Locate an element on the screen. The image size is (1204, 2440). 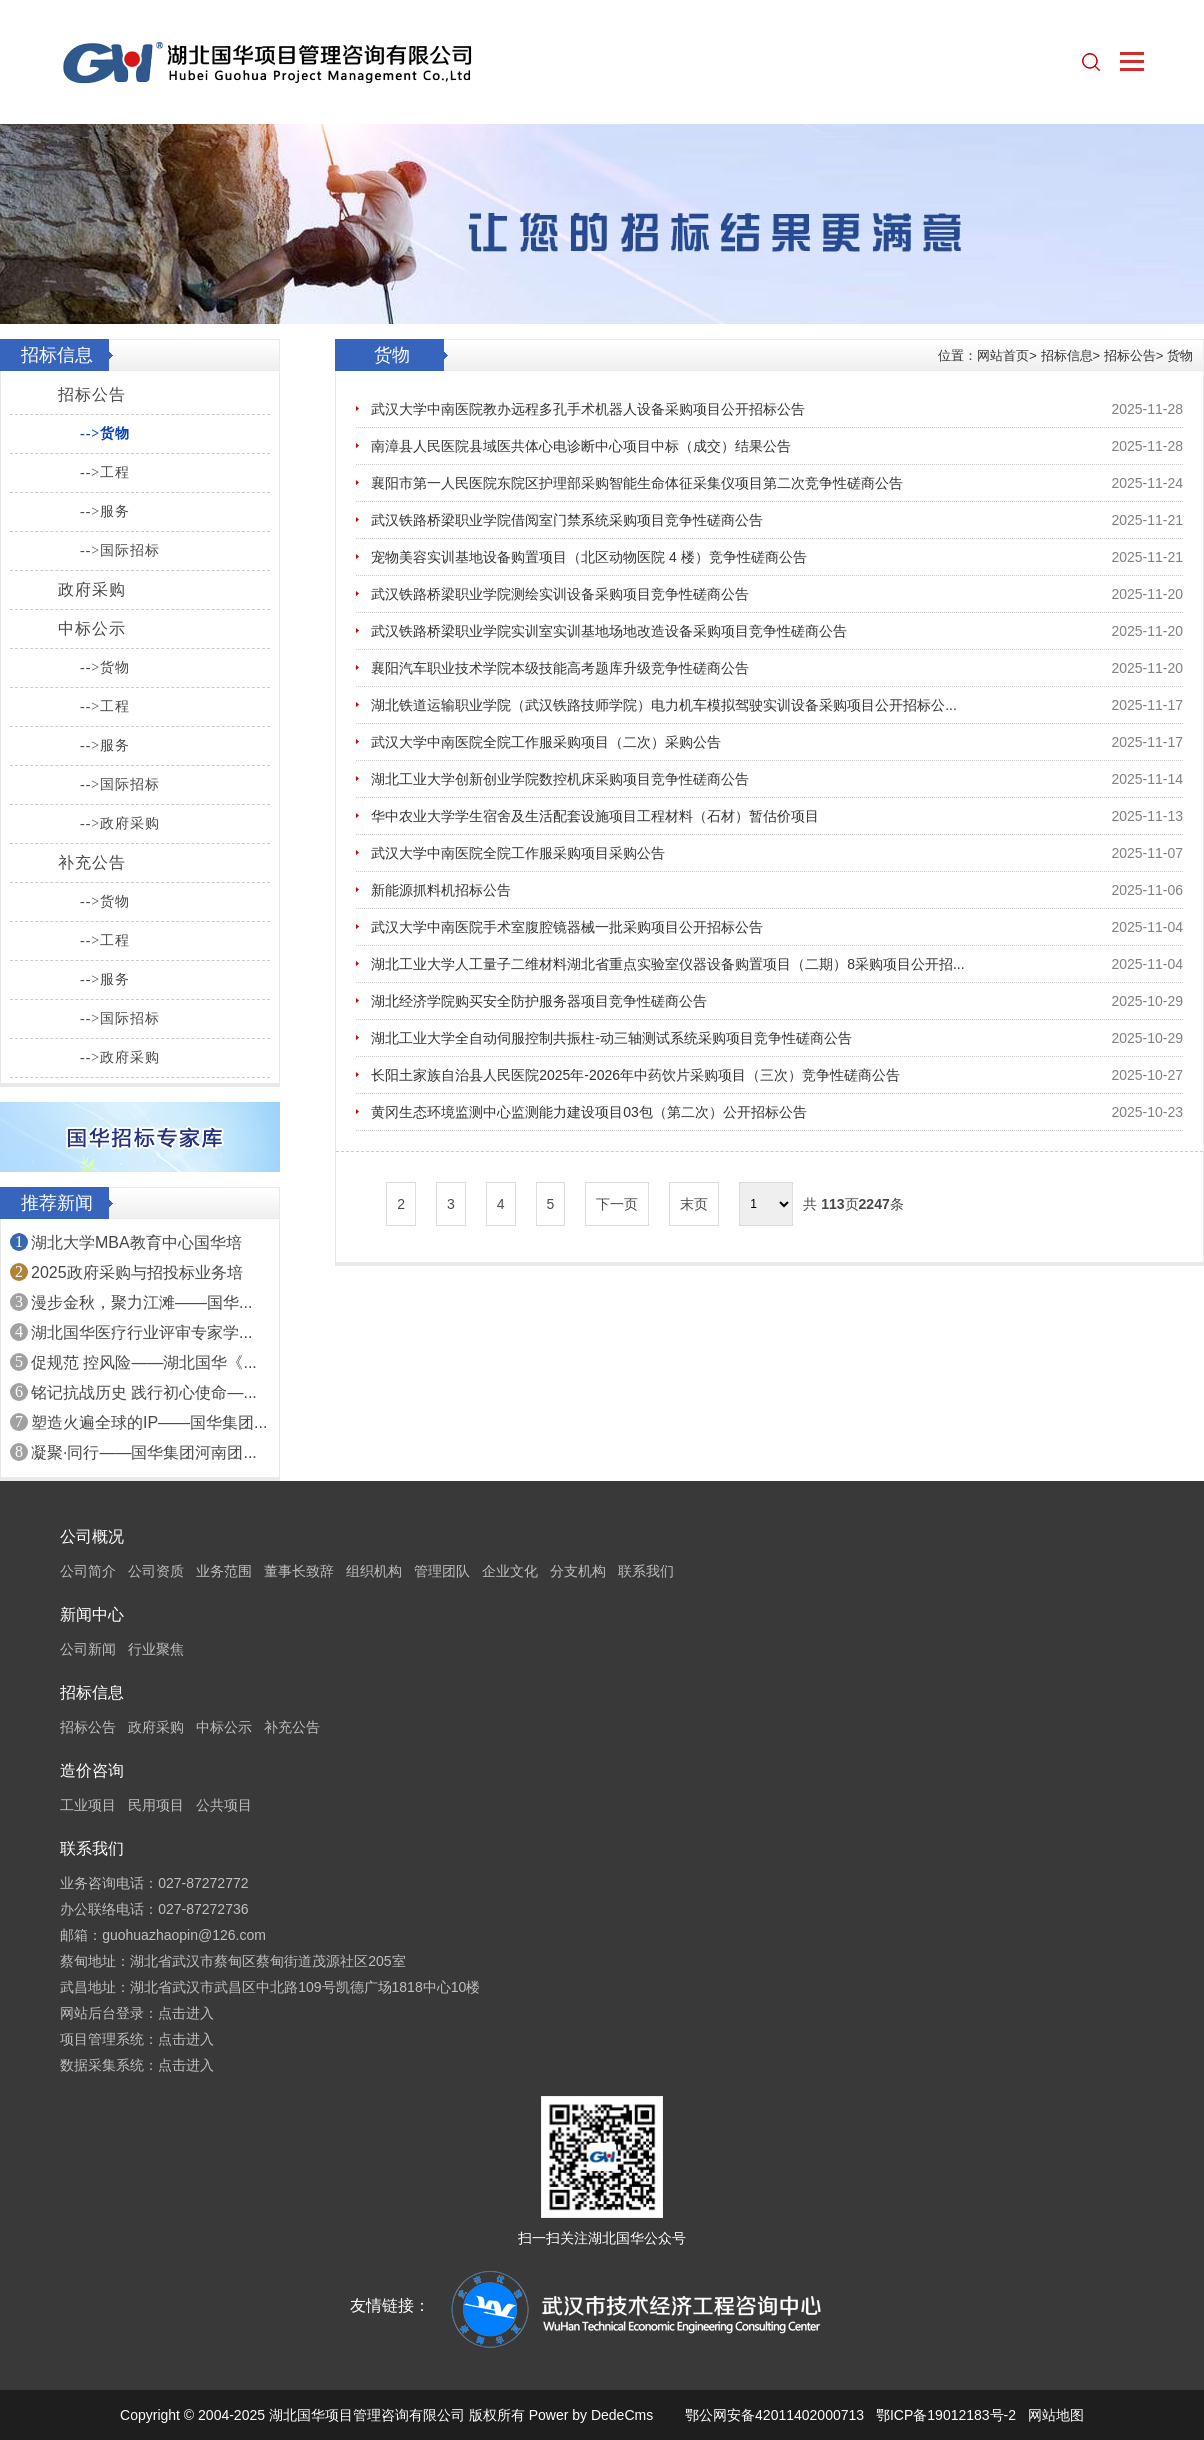
塑造火遍全球的IP——国华集团... is located at coordinates (149, 1422).